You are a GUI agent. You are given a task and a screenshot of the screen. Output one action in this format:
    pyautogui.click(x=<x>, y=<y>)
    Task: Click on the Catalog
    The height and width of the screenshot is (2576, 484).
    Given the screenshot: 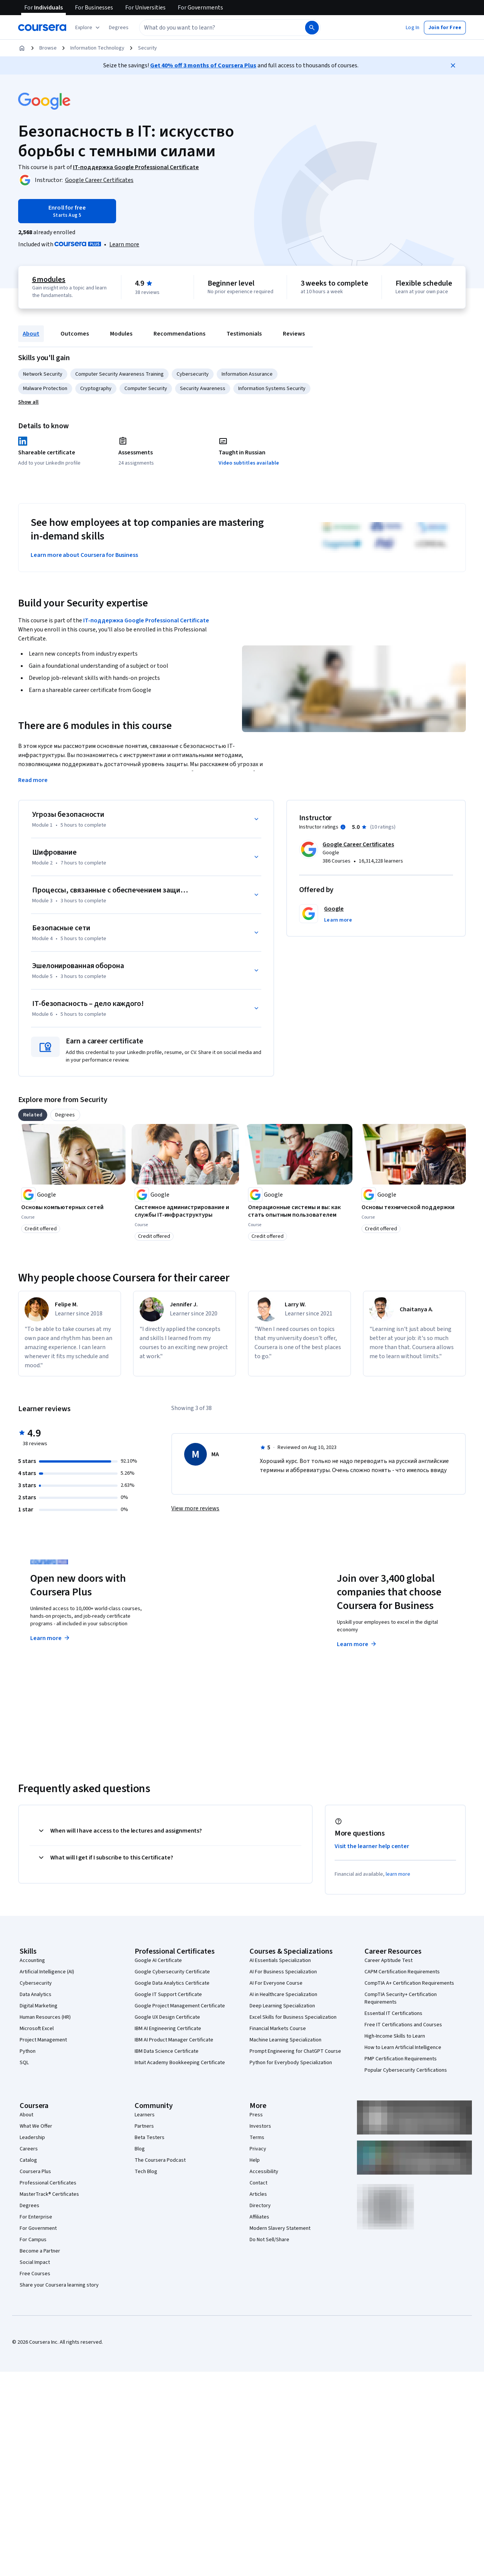 What is the action you would take?
    pyautogui.click(x=28, y=2160)
    